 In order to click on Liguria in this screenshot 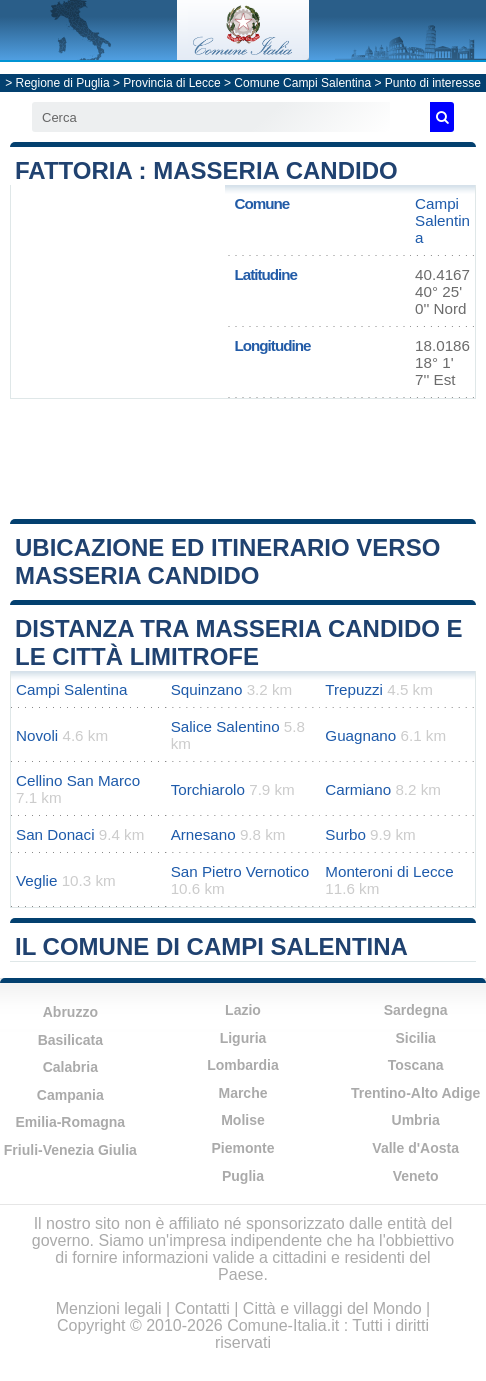, I will do `click(243, 1038)`.